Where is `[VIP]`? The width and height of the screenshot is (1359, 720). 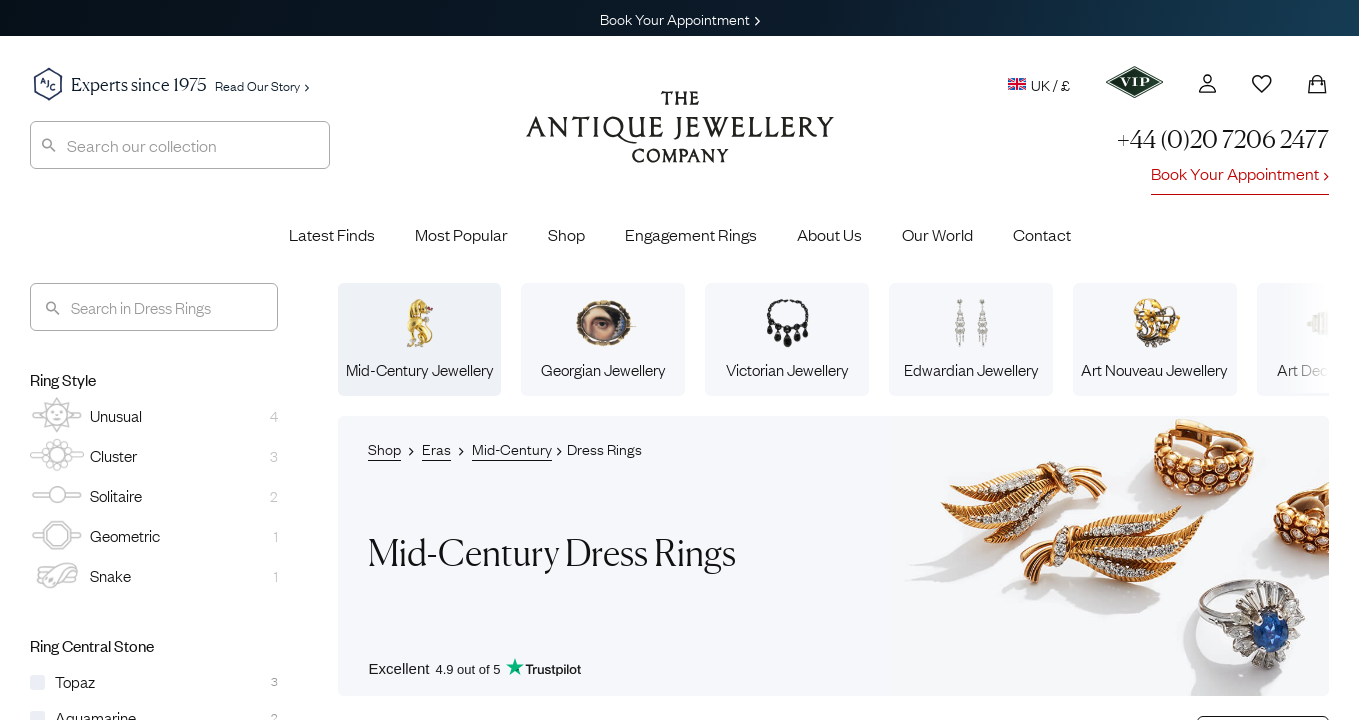
[VIP] is located at coordinates (1134, 82).